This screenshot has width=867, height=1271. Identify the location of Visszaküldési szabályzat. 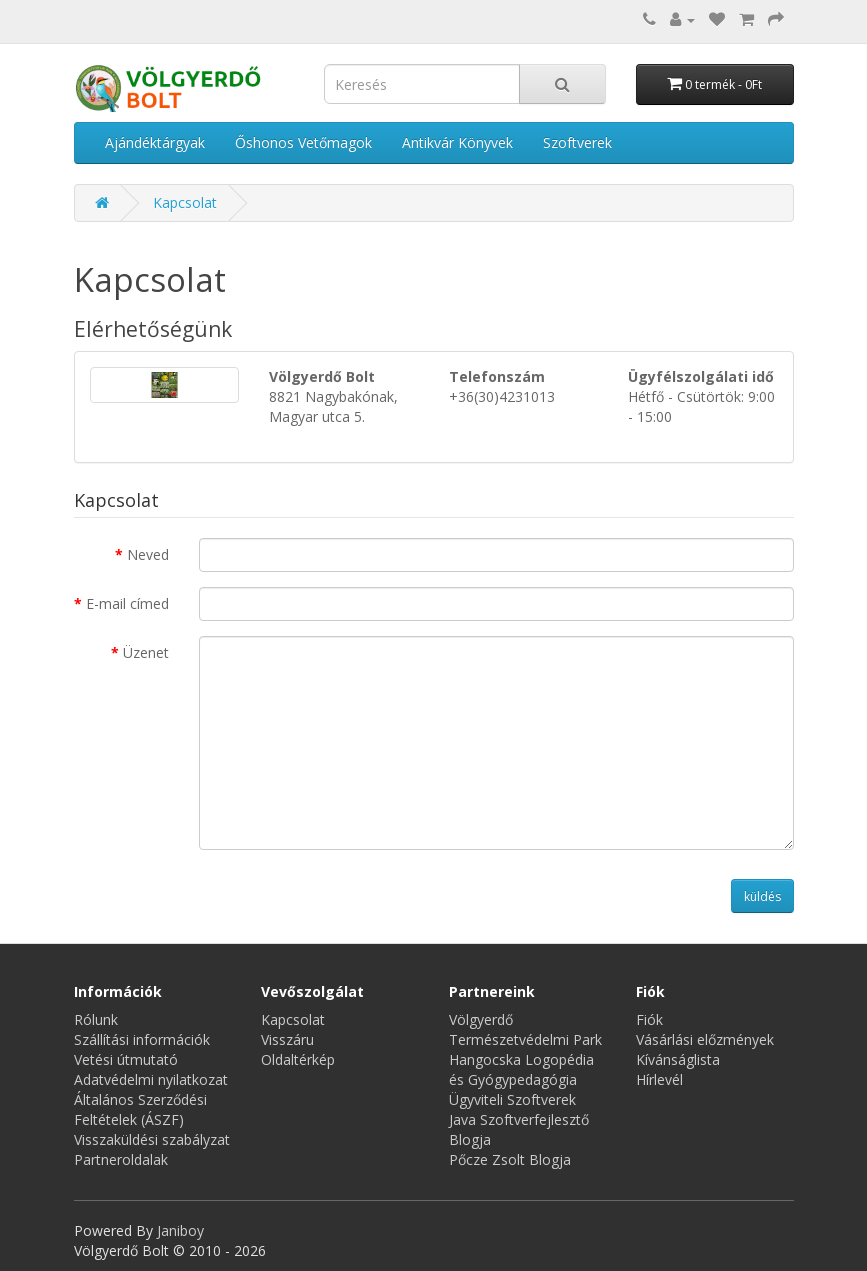
(152, 1139).